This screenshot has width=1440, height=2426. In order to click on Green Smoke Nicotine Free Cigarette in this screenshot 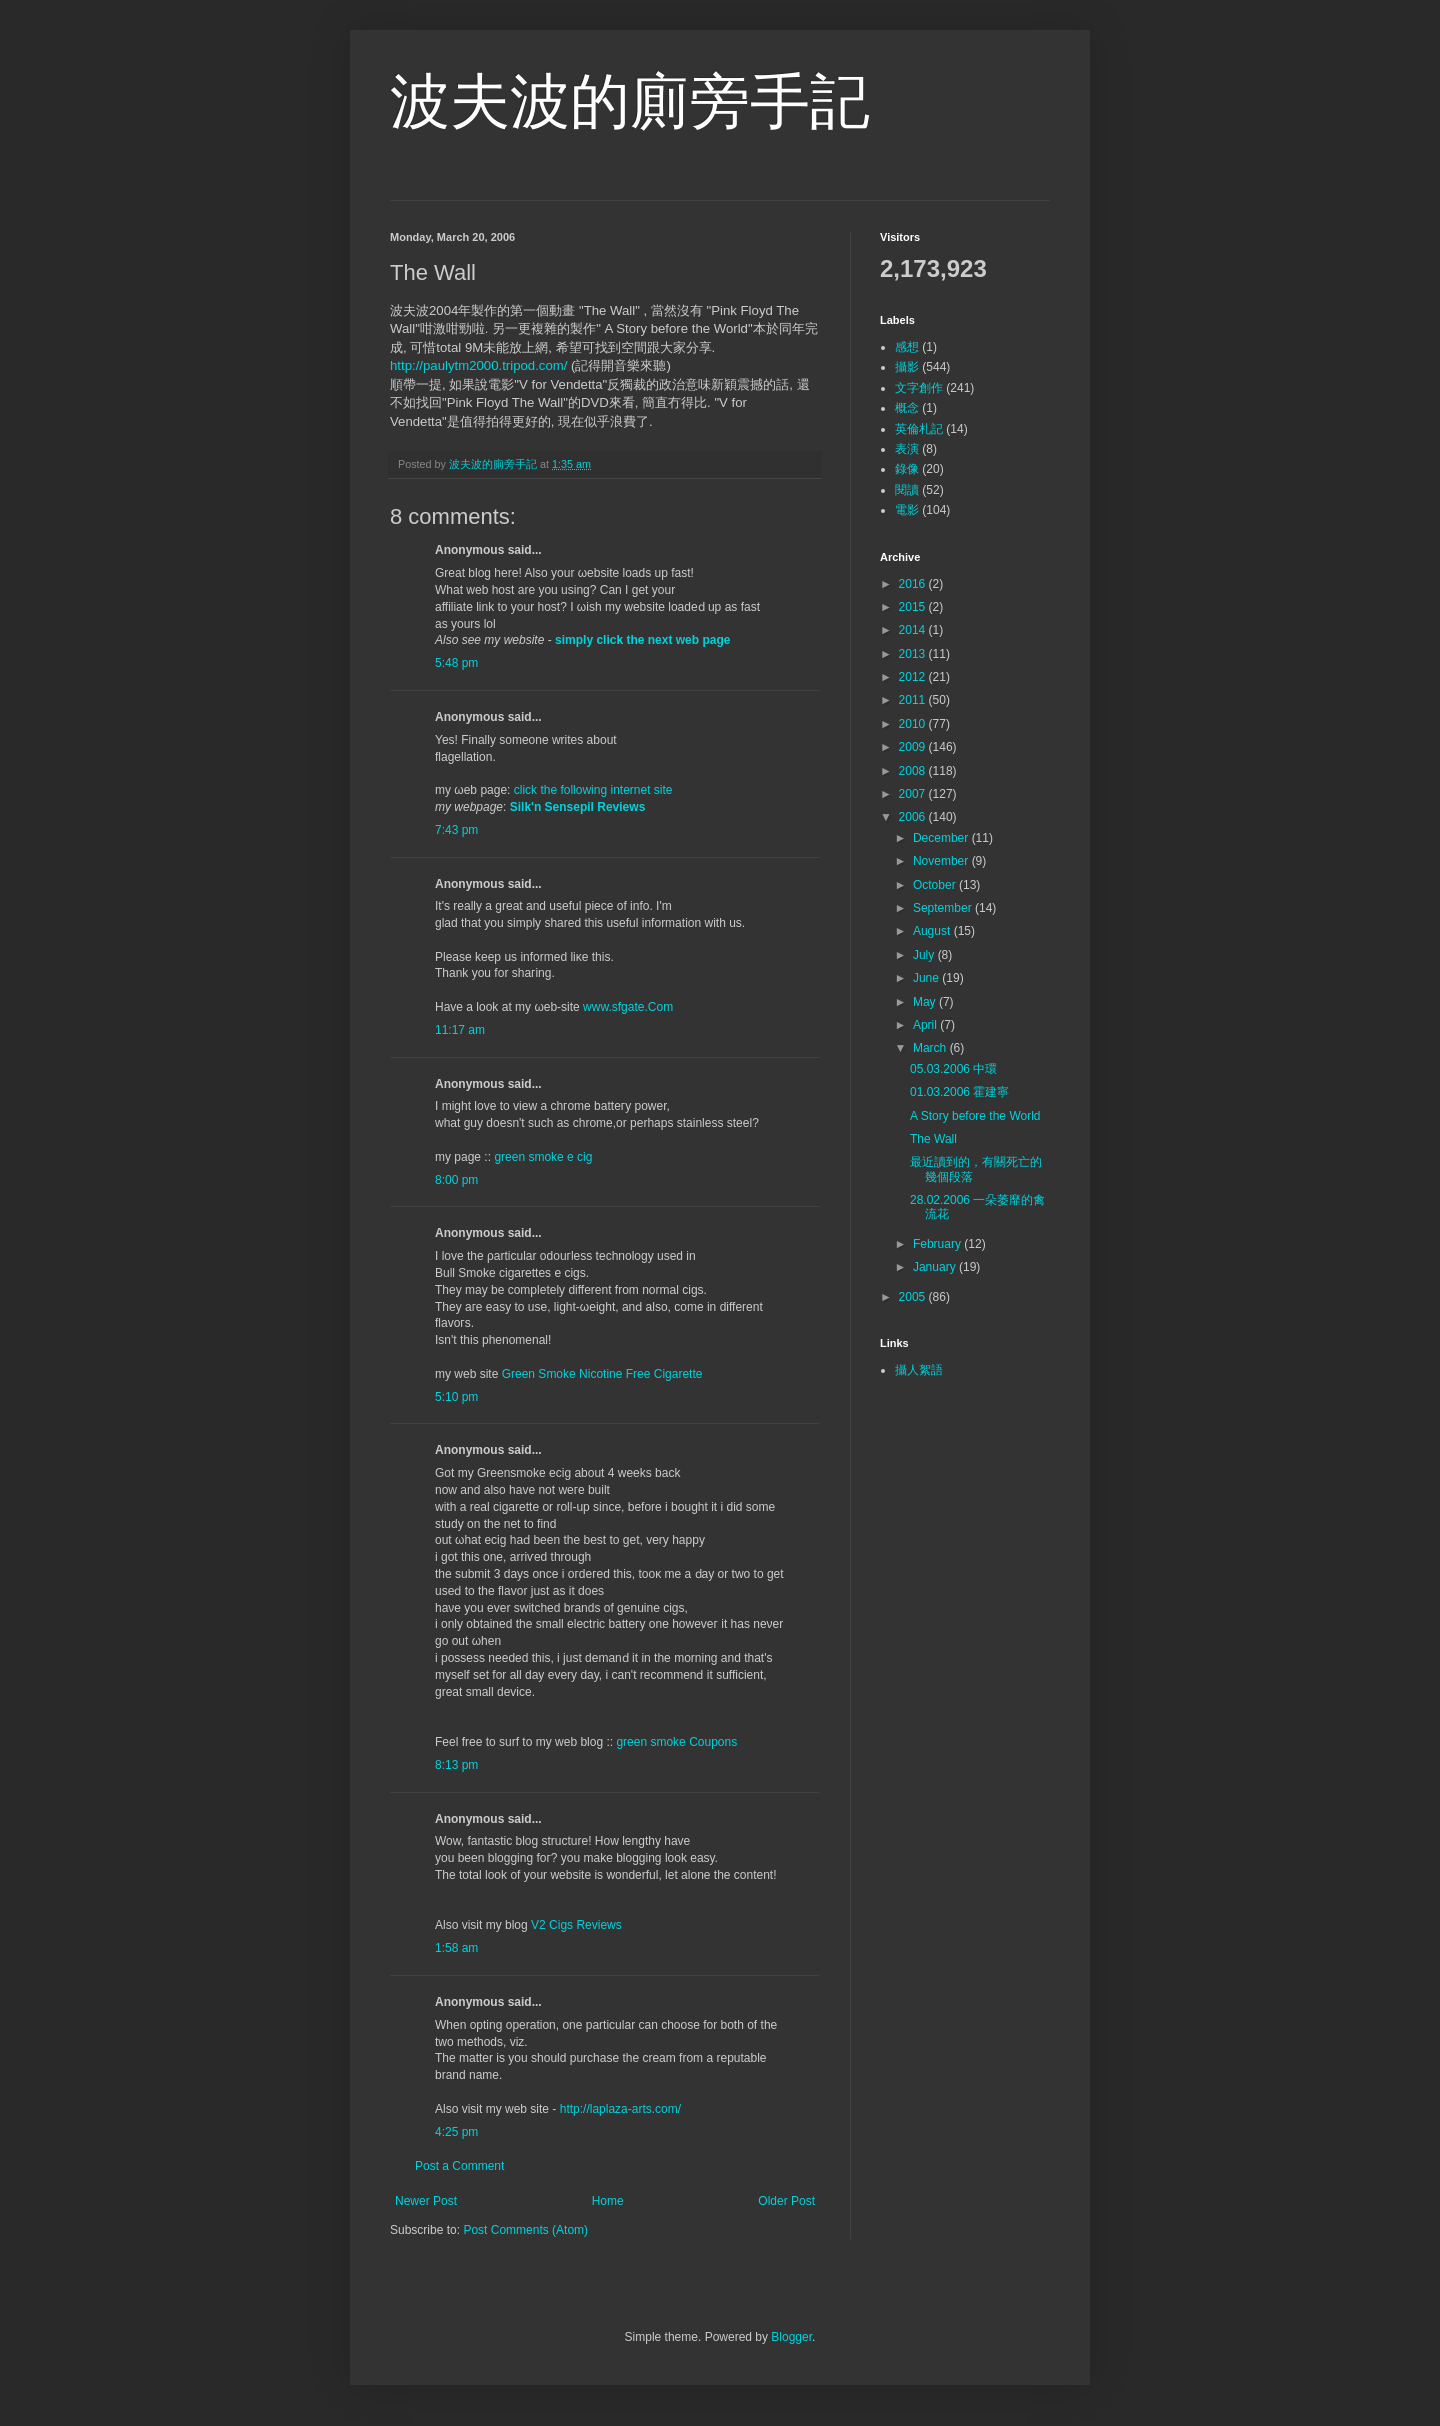, I will do `click(602, 1374)`.